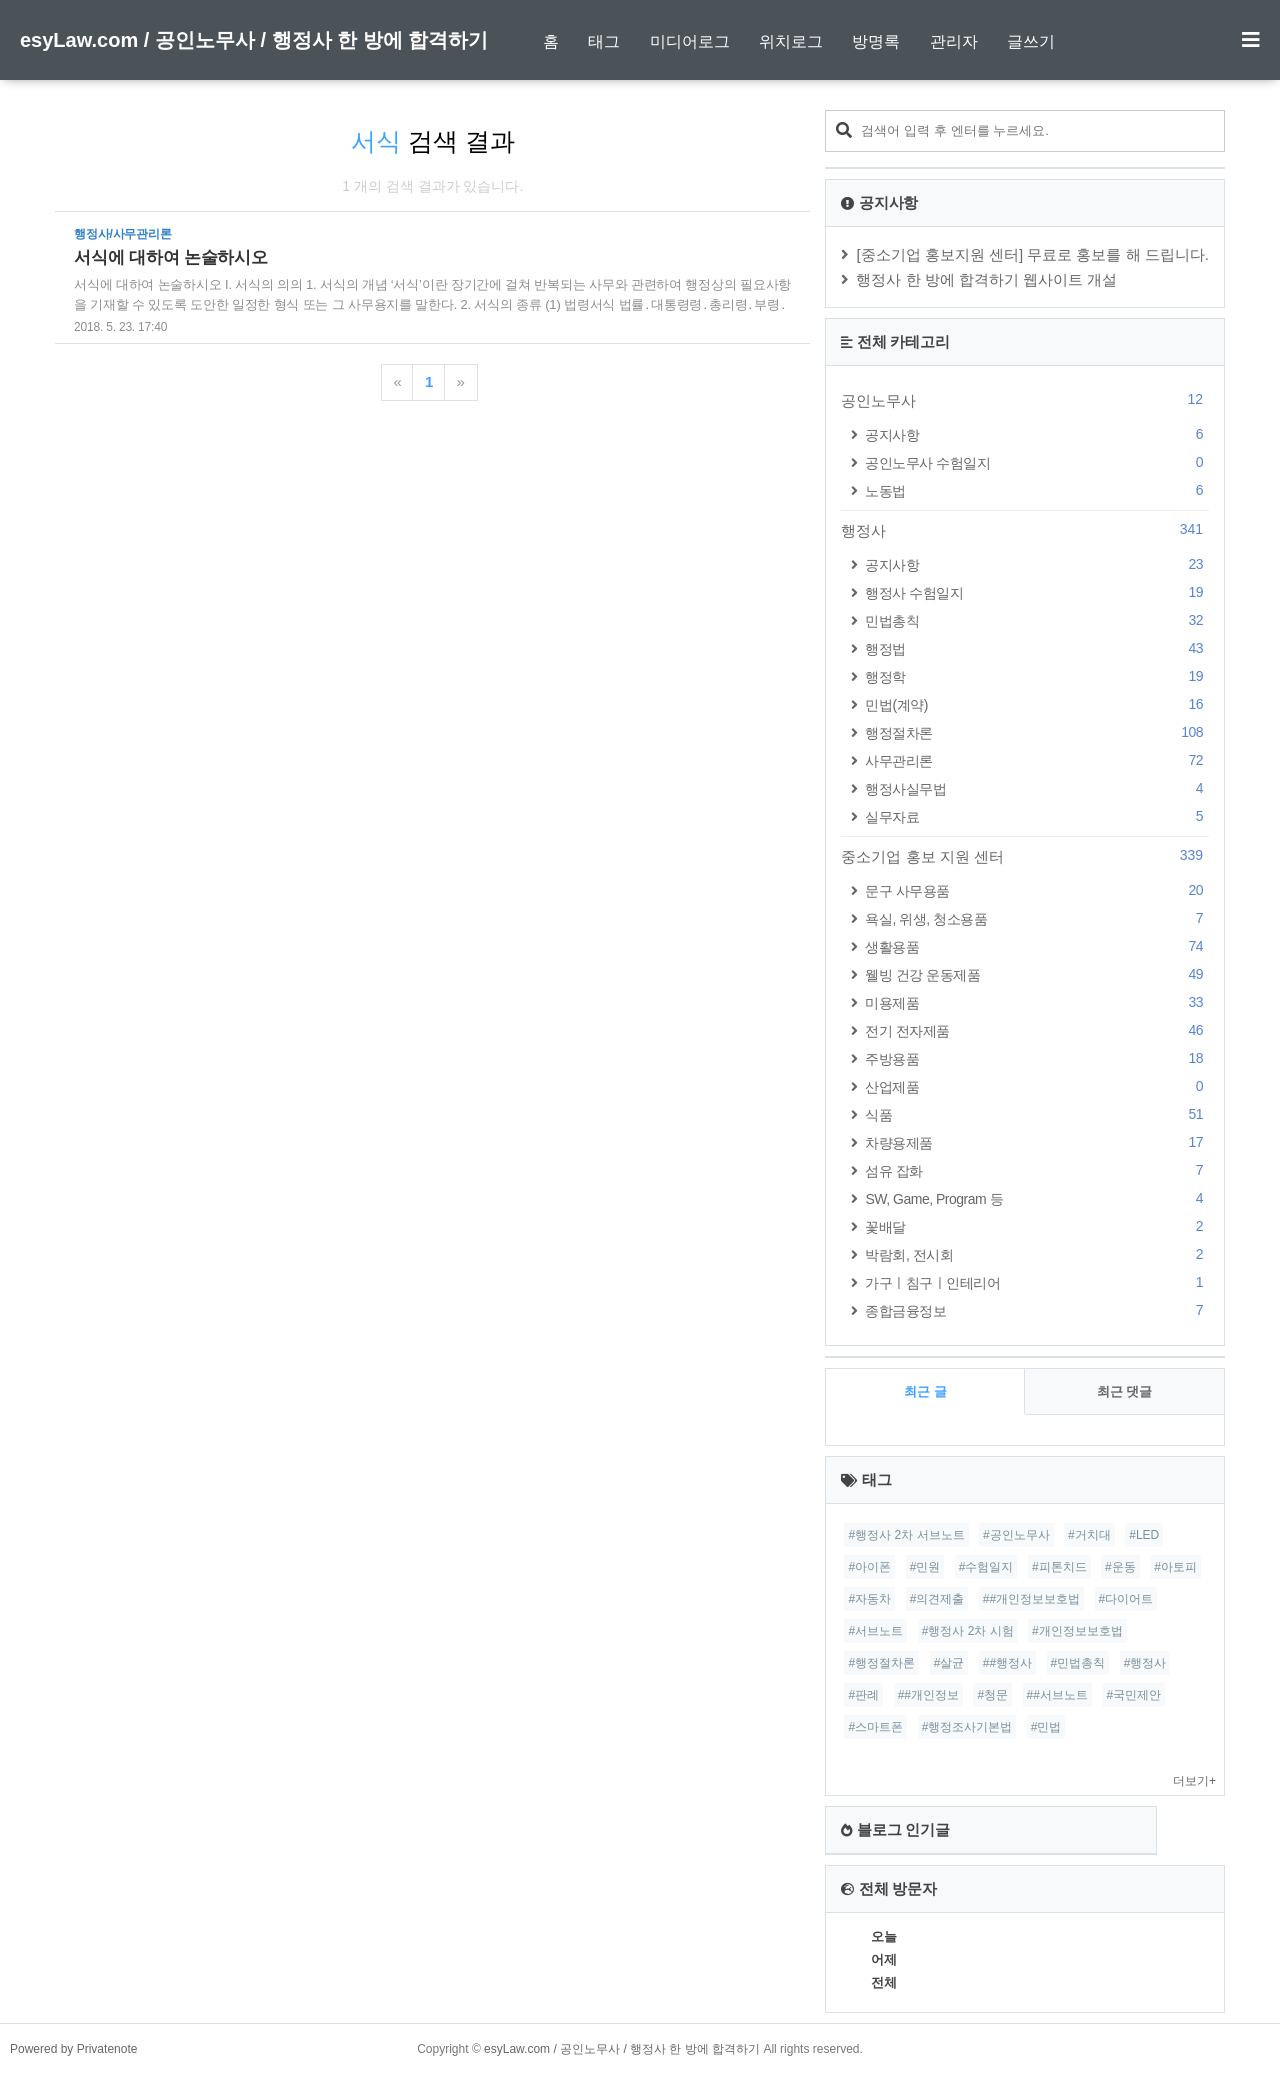 This screenshot has width=1280, height=2074. What do you see at coordinates (1037, 648) in the screenshot?
I see `행정법` at bounding box center [1037, 648].